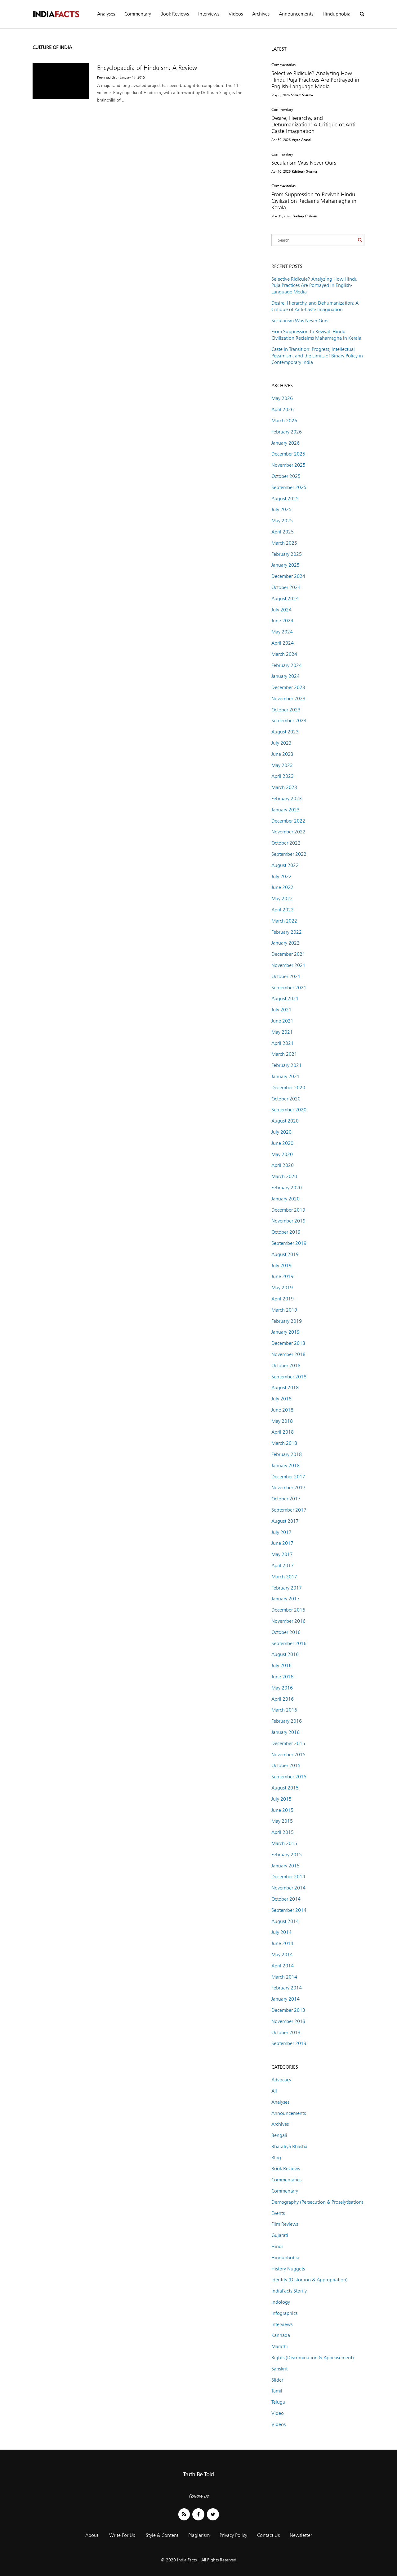 This screenshot has width=397, height=2576. I want to click on Plagiarism, so click(199, 2535).